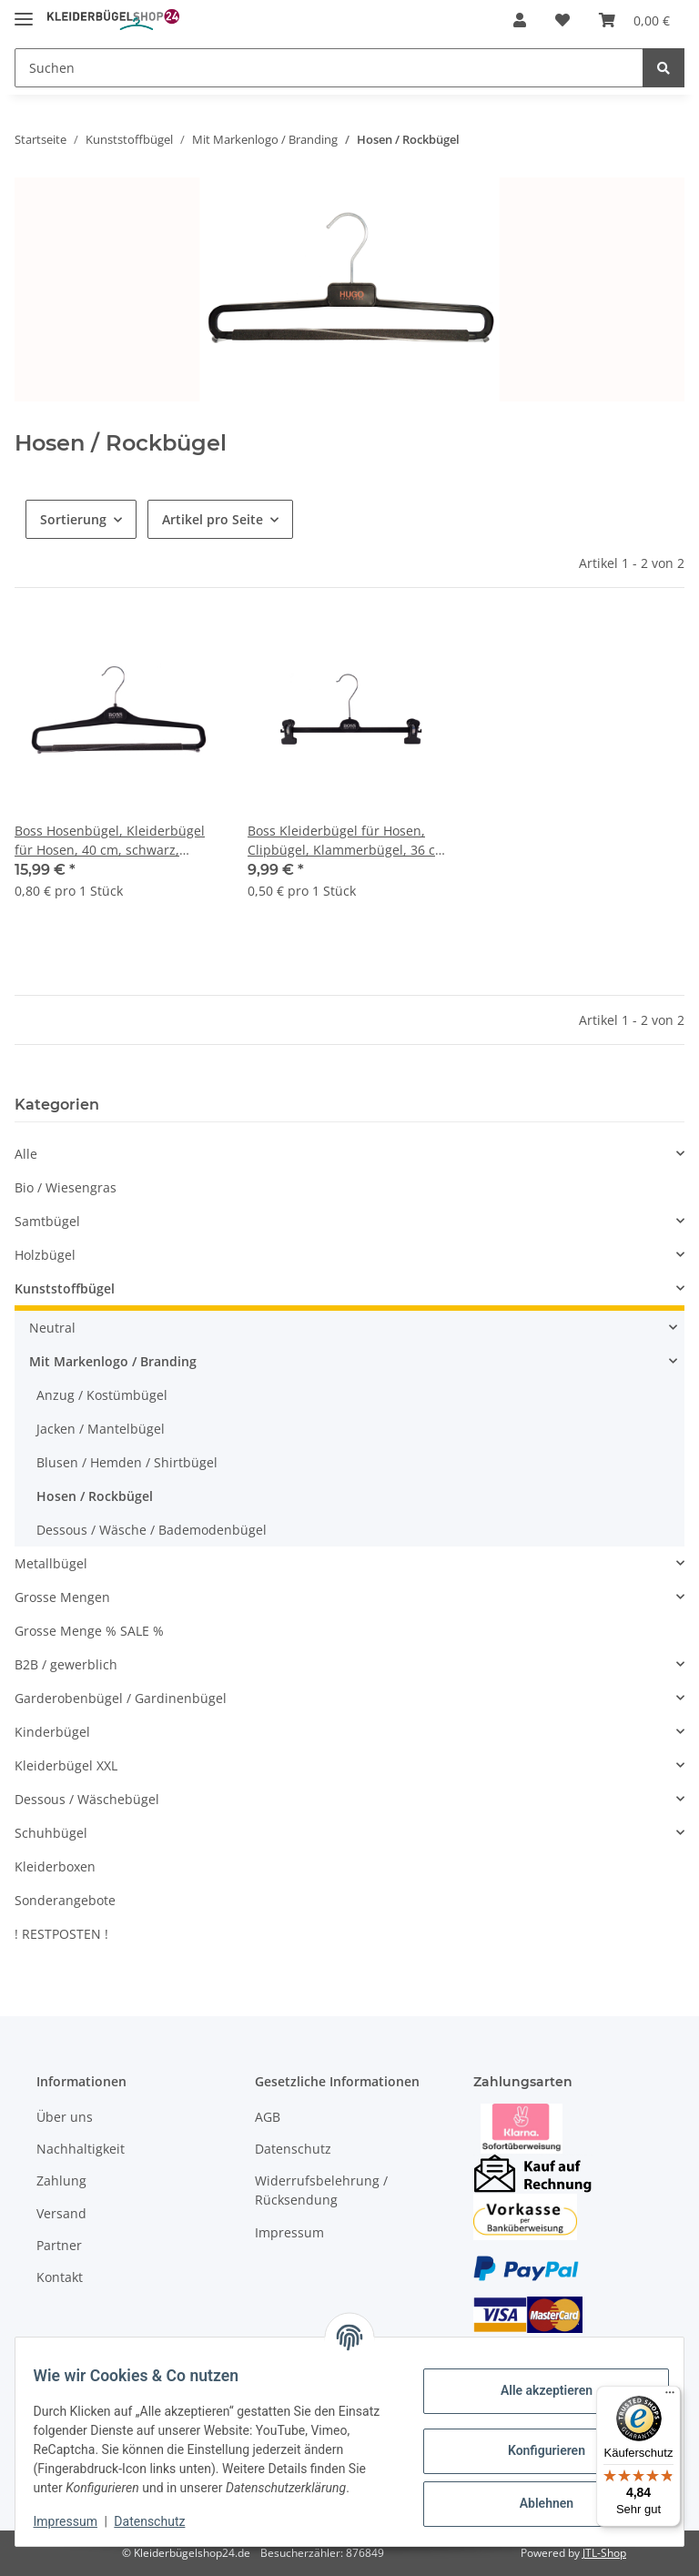 The height and width of the screenshot is (2576, 699). Describe the element at coordinates (535, 2381) in the screenshot. I see `Alle akzeptieren` at that location.